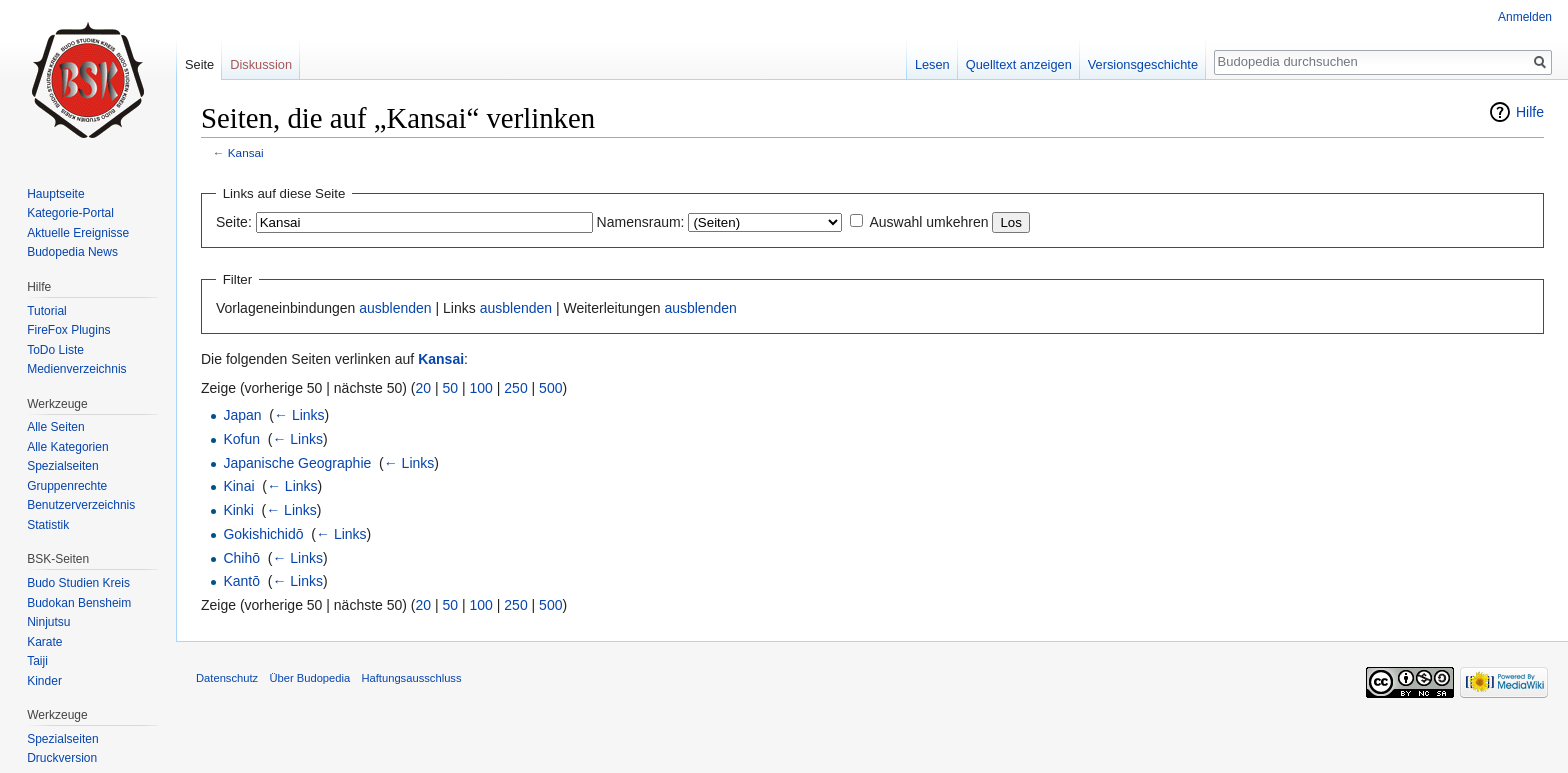 This screenshot has width=1568, height=773. Describe the element at coordinates (411, 678) in the screenshot. I see `Haftungsausschluss` at that location.